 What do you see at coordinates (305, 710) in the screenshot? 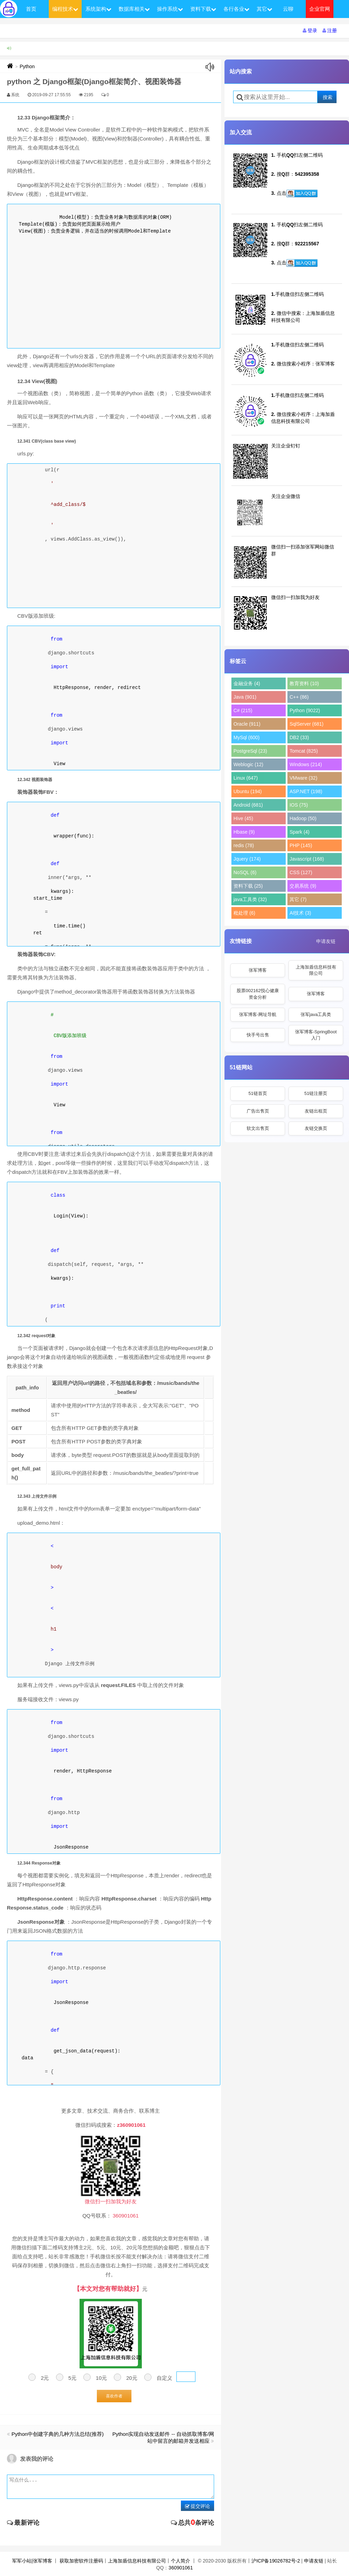
I see `Python (9022)` at bounding box center [305, 710].